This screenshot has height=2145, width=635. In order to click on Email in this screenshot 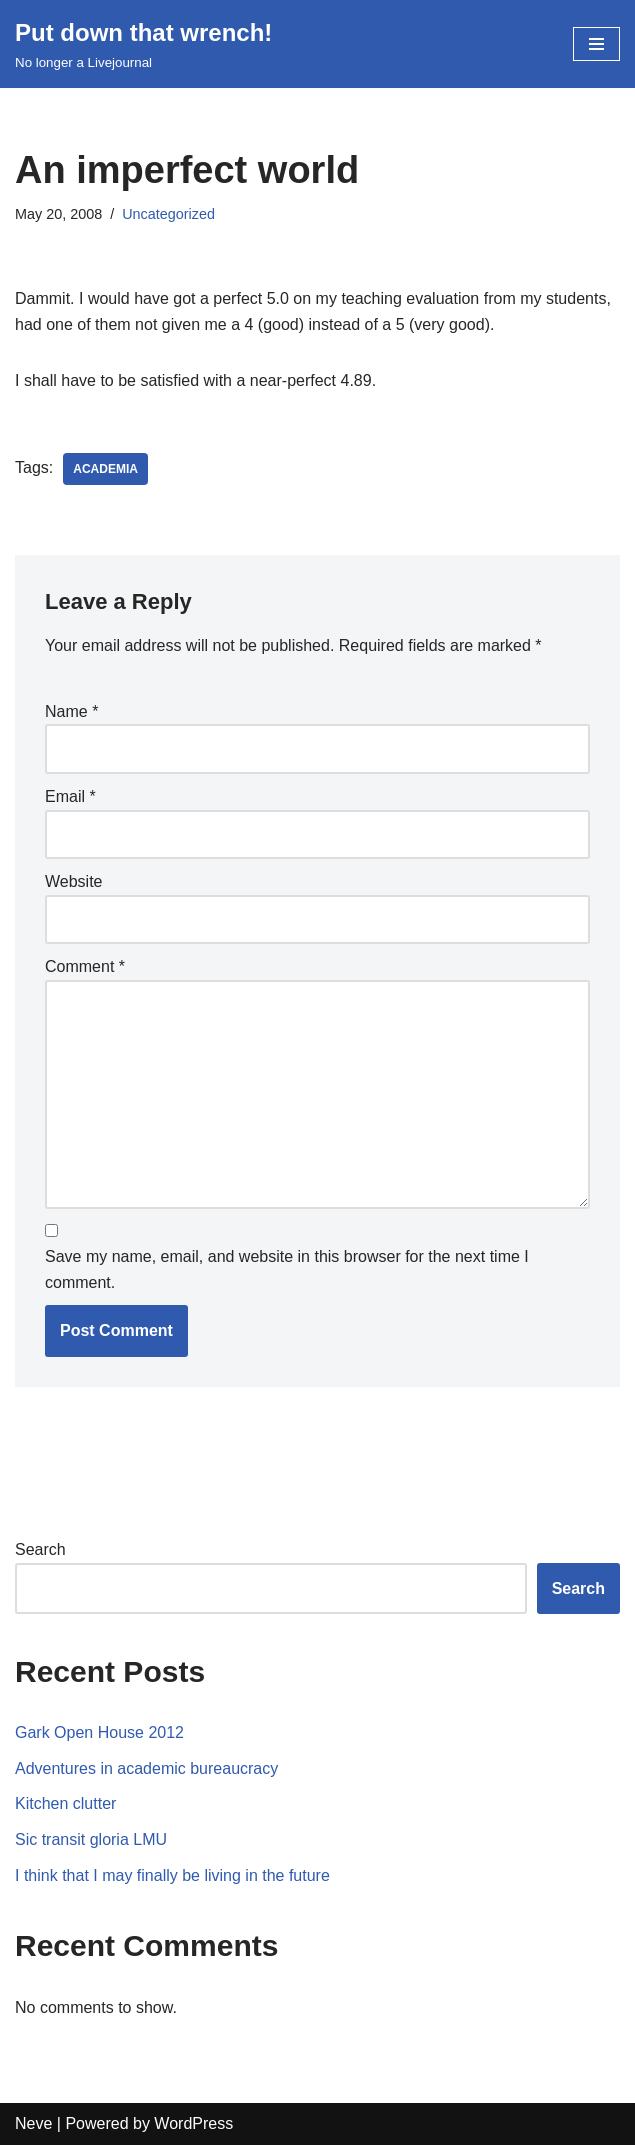, I will do `click(70, 796)`.